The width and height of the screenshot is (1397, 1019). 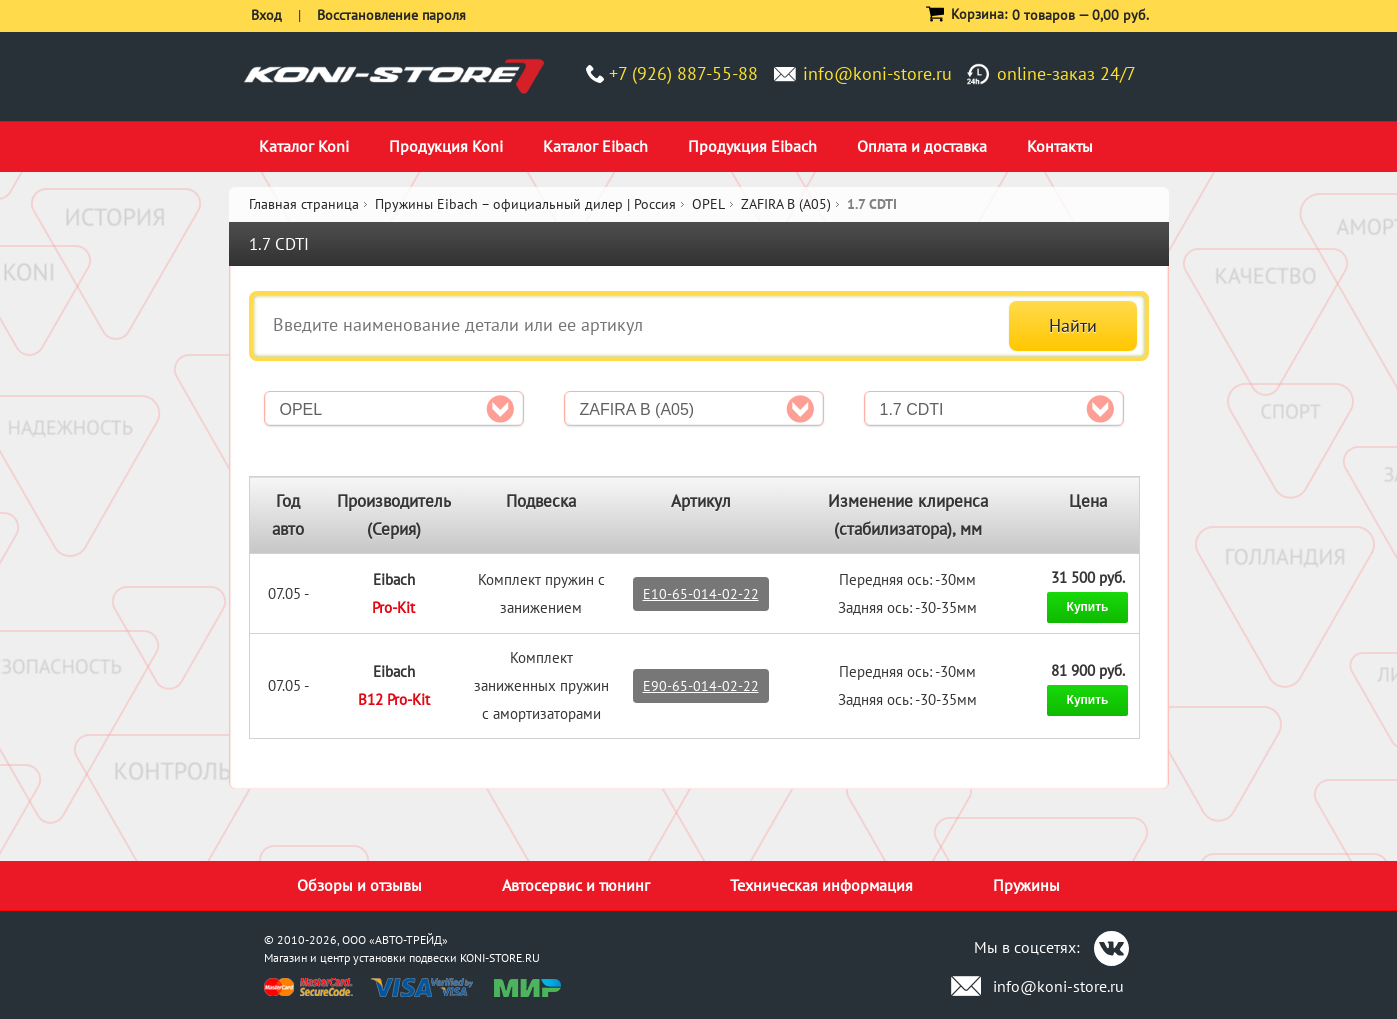 I want to click on Оплата и доставка, so click(x=922, y=146).